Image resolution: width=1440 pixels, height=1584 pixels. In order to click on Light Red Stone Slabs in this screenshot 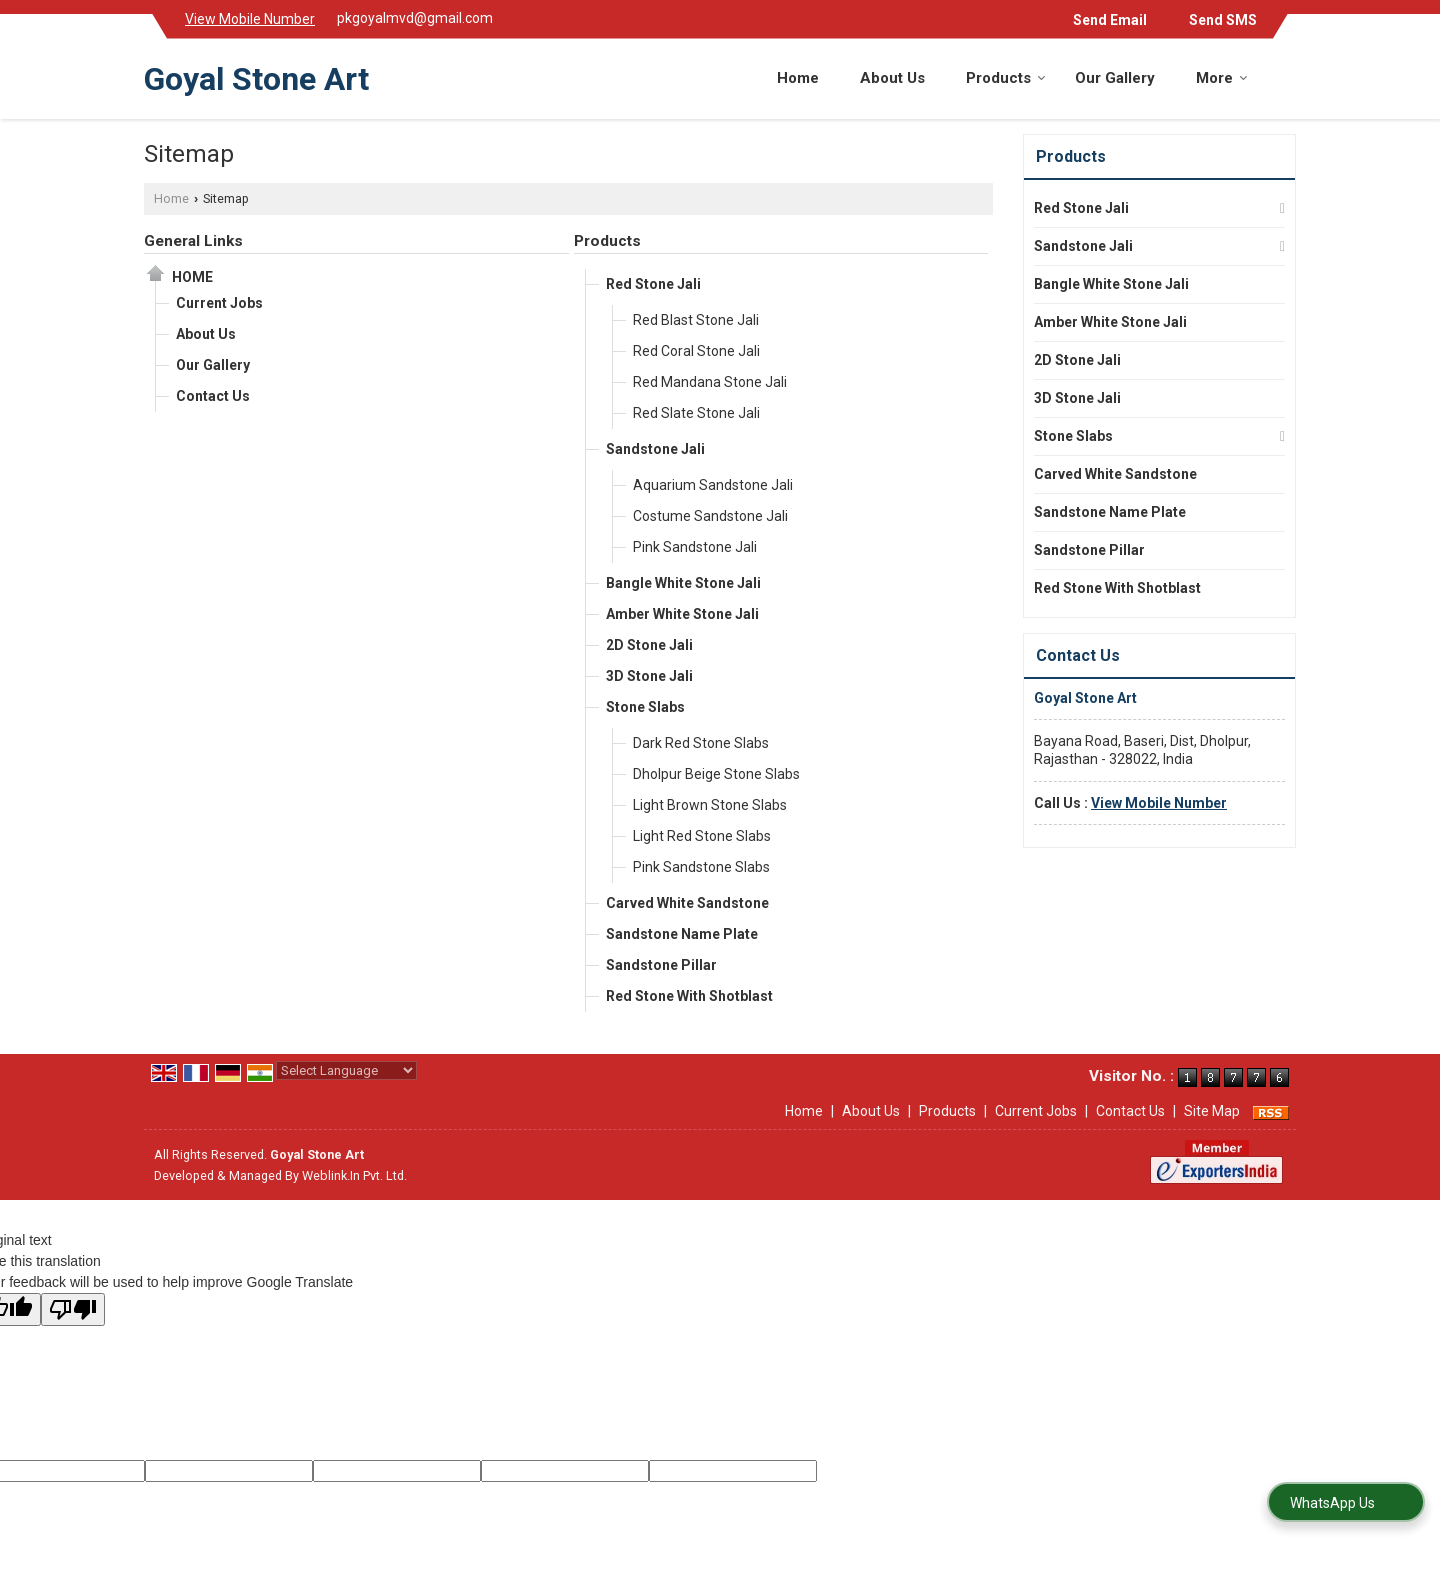, I will do `click(702, 836)`.